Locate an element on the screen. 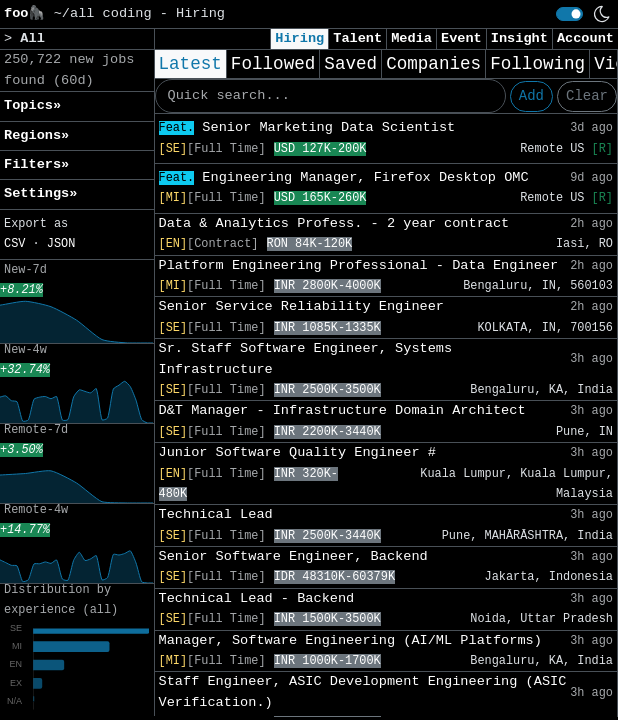 The width and height of the screenshot is (618, 720). Media is located at coordinates (411, 38).